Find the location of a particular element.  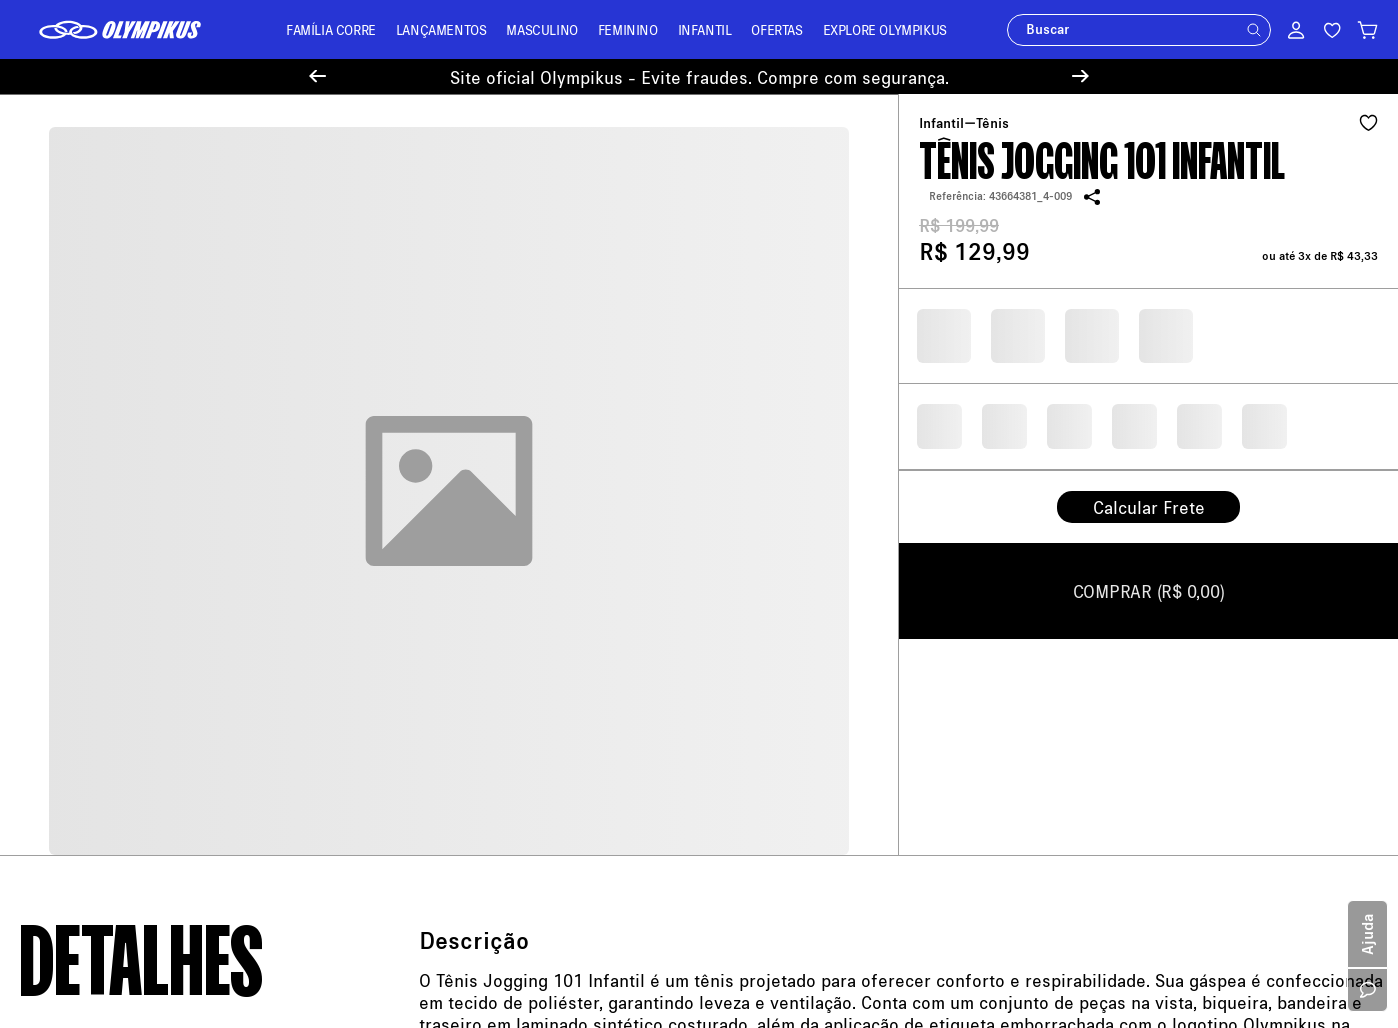

Cartão Presente is located at coordinates (69, 745).